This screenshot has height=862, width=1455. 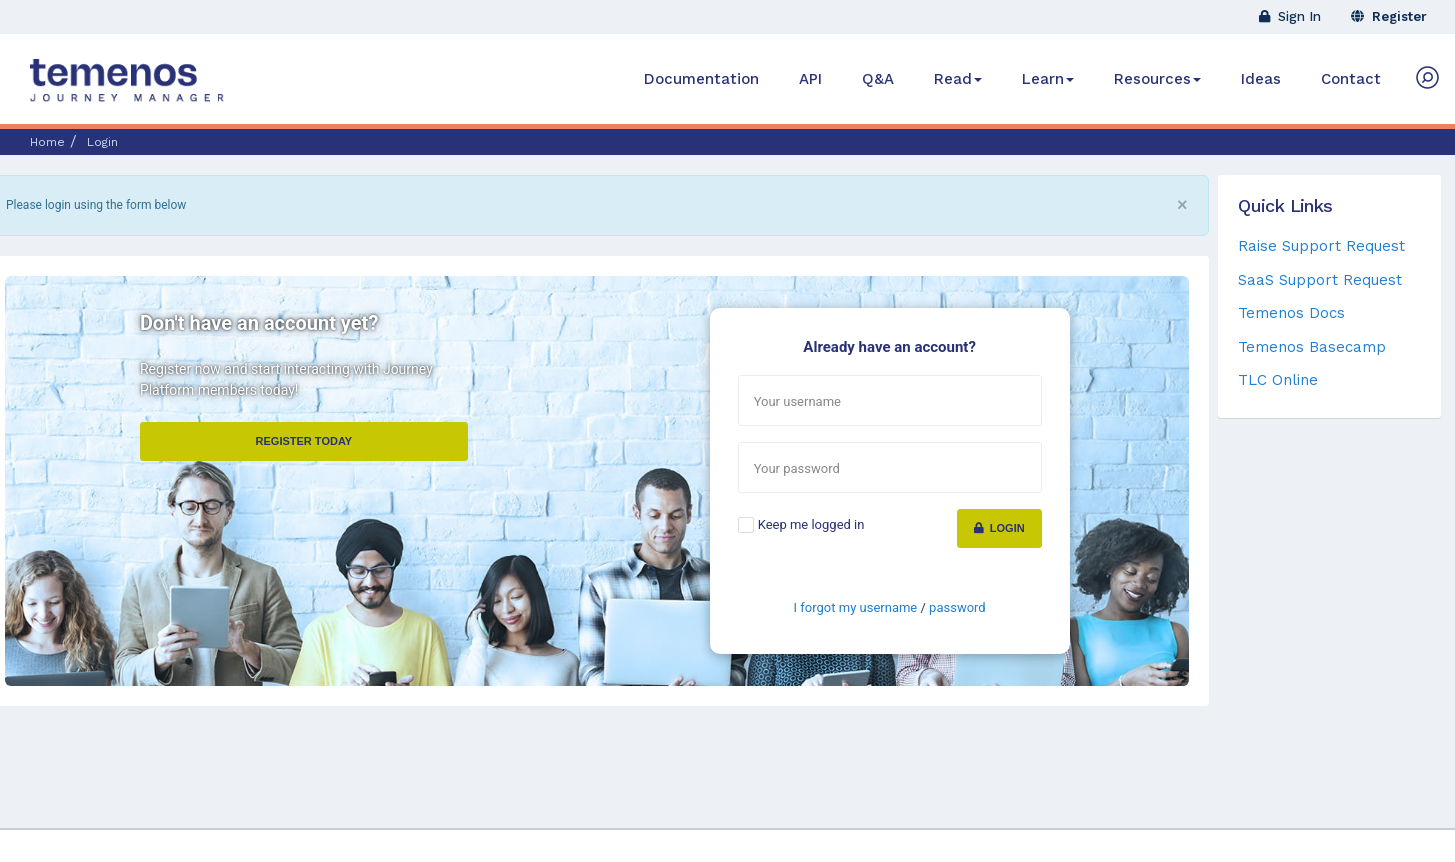 I want to click on password, so click(x=957, y=607).